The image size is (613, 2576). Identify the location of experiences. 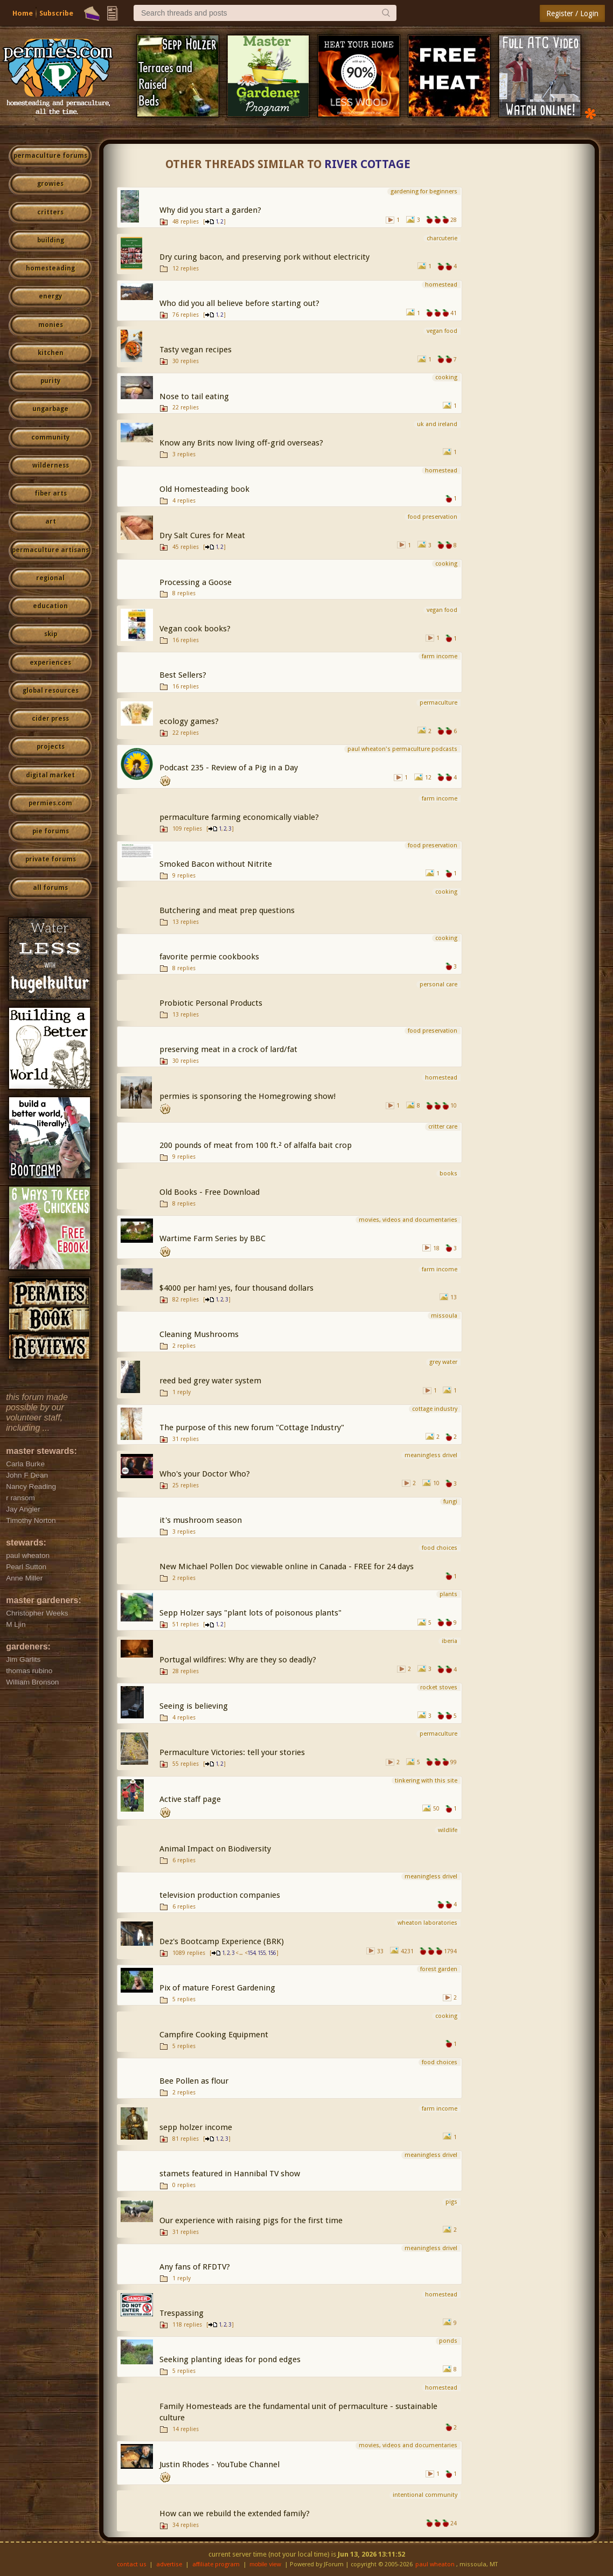
(50, 662).